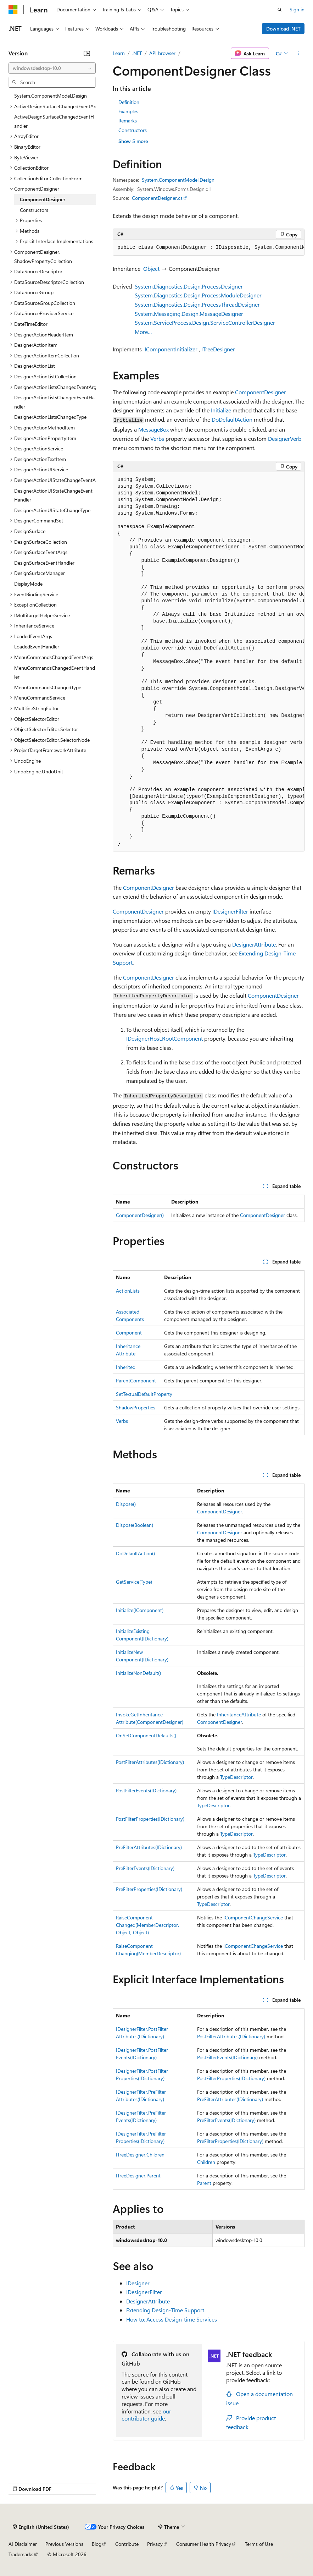 This screenshot has height=2576, width=313. I want to click on [Content language selector. Currently set to English (United States).], so click(41, 2526).